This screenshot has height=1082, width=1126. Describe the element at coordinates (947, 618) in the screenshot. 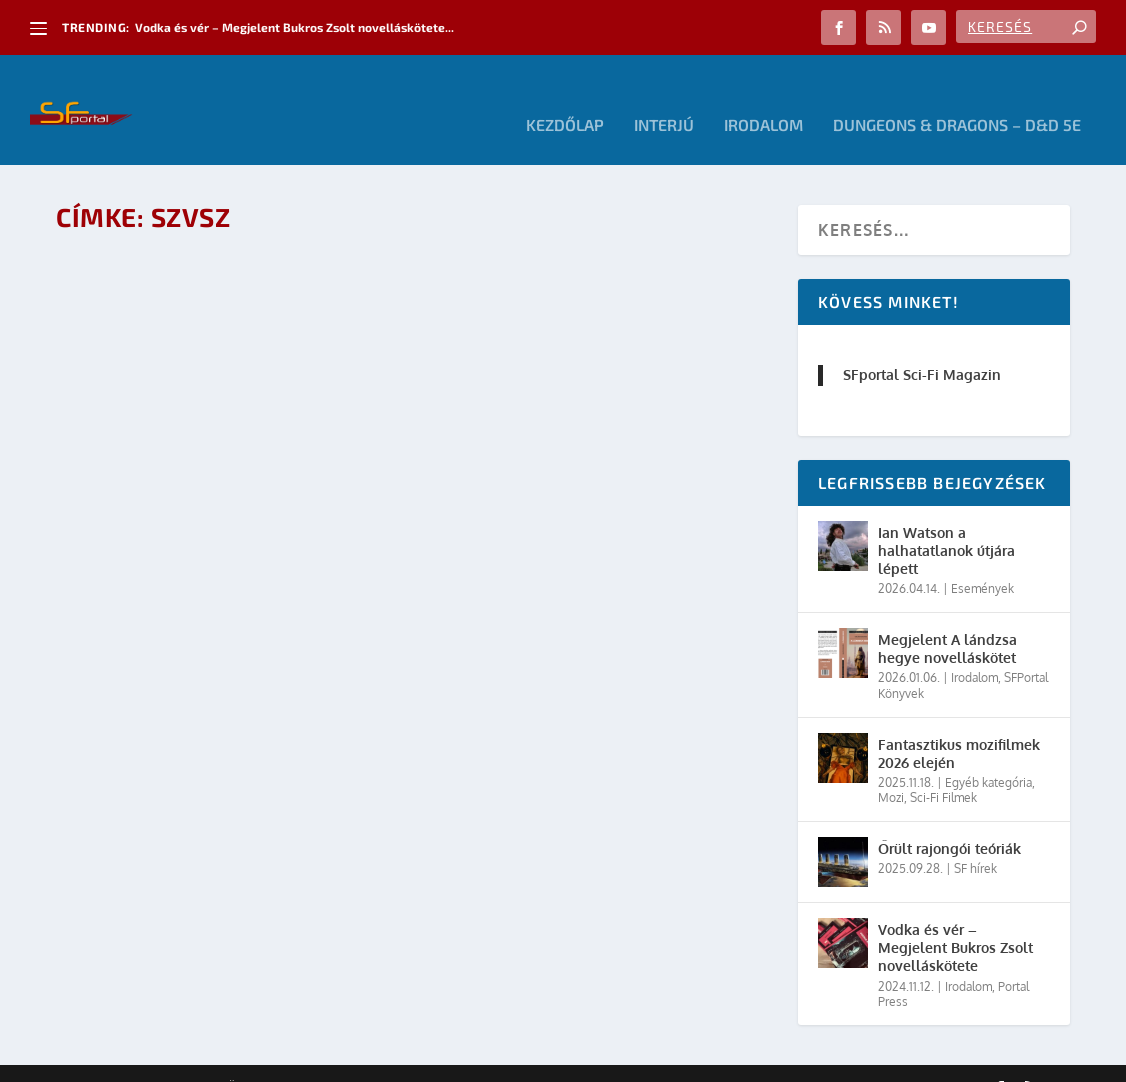

I see `Megjelent A lándzsa hegye novelláskötet` at that location.